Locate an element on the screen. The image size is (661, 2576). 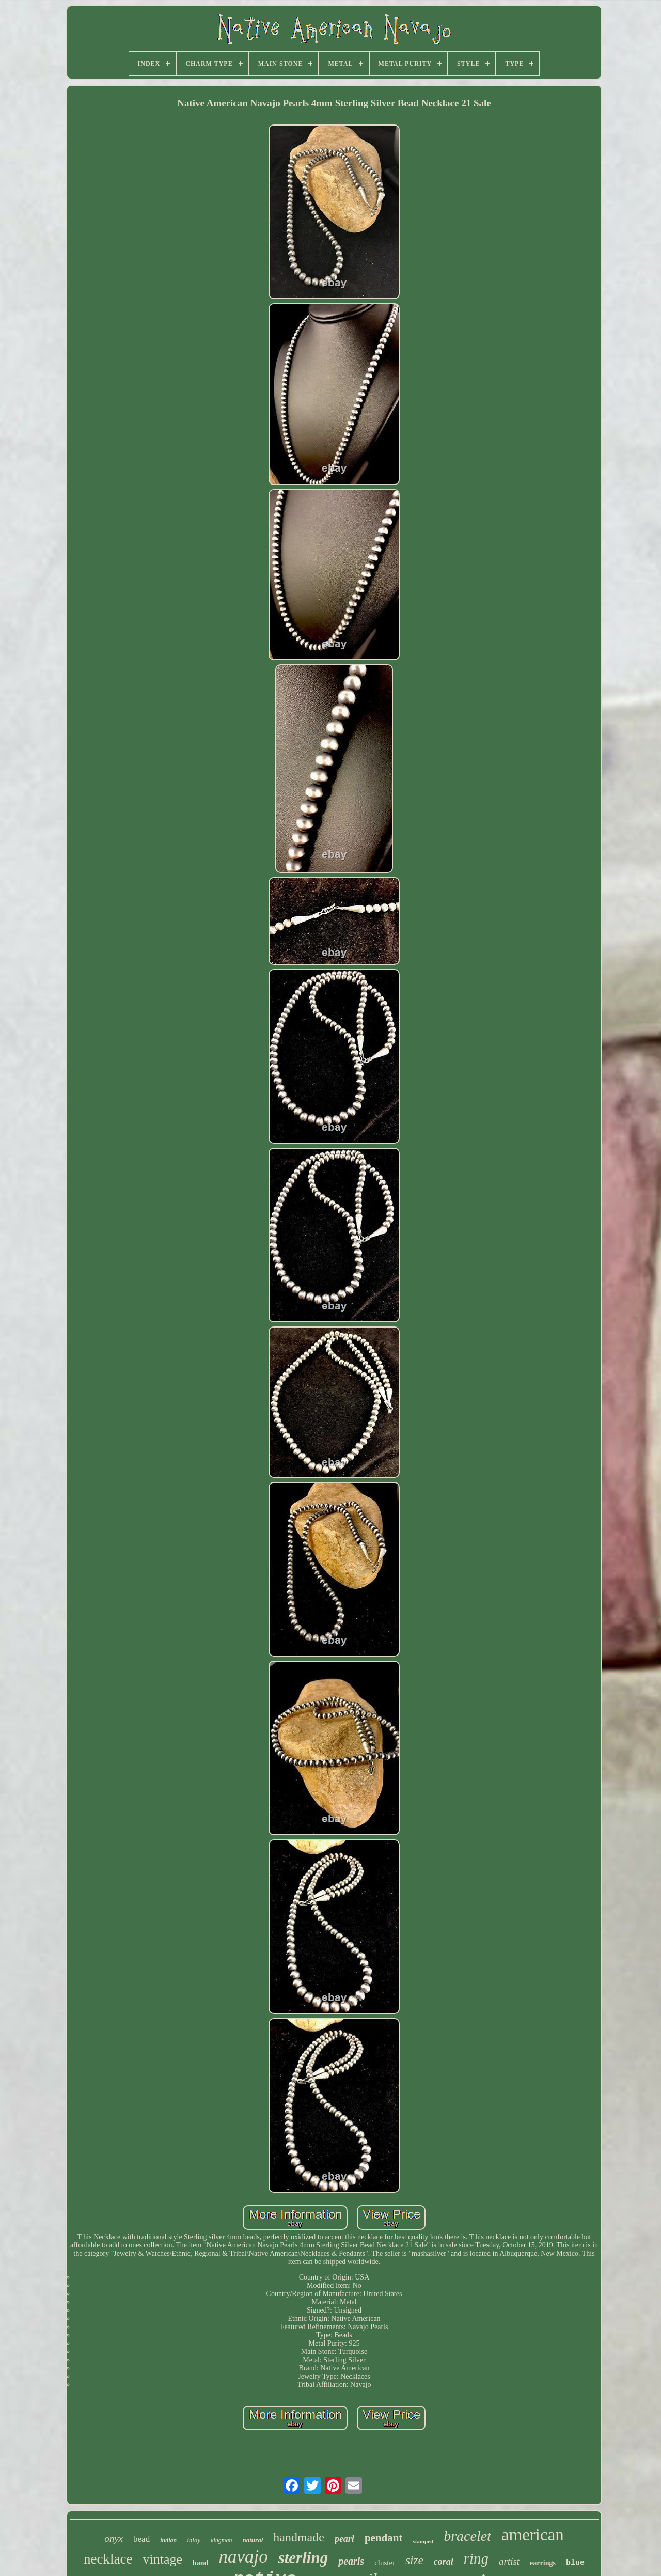
sterling is located at coordinates (303, 2558).